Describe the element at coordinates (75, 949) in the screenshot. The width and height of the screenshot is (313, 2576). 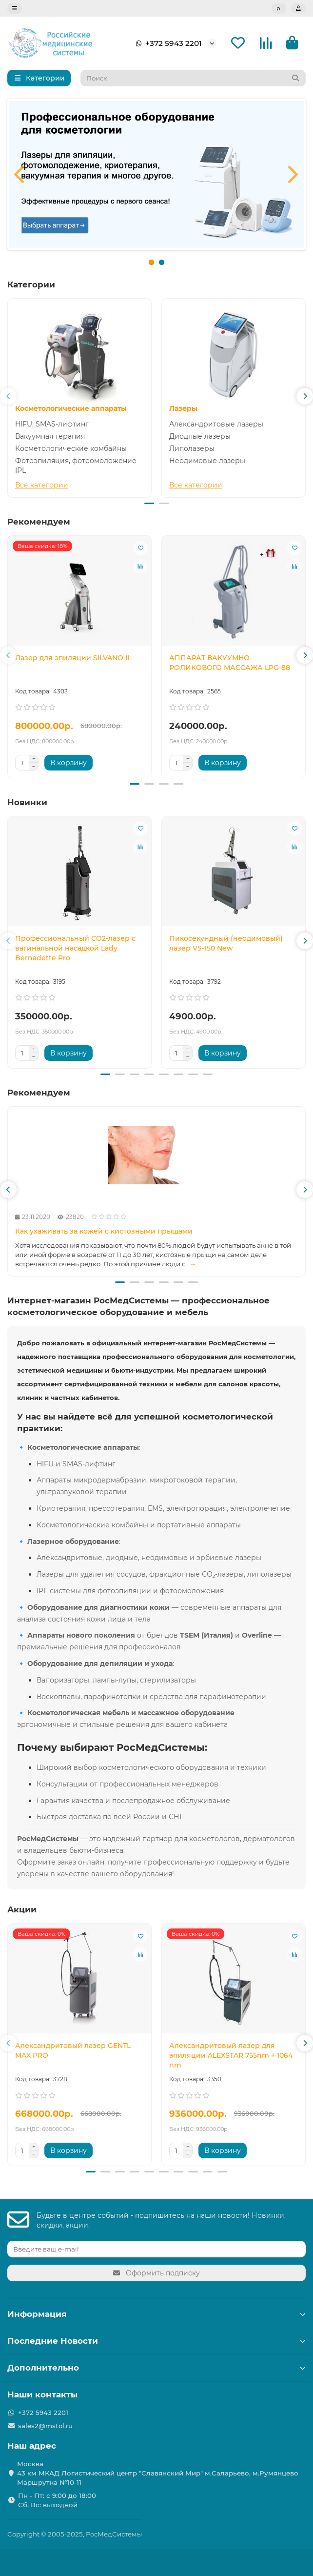
I see `Профессиональный CO2-лазер с вагинальной насадкой Lady Bernadette Pro` at that location.